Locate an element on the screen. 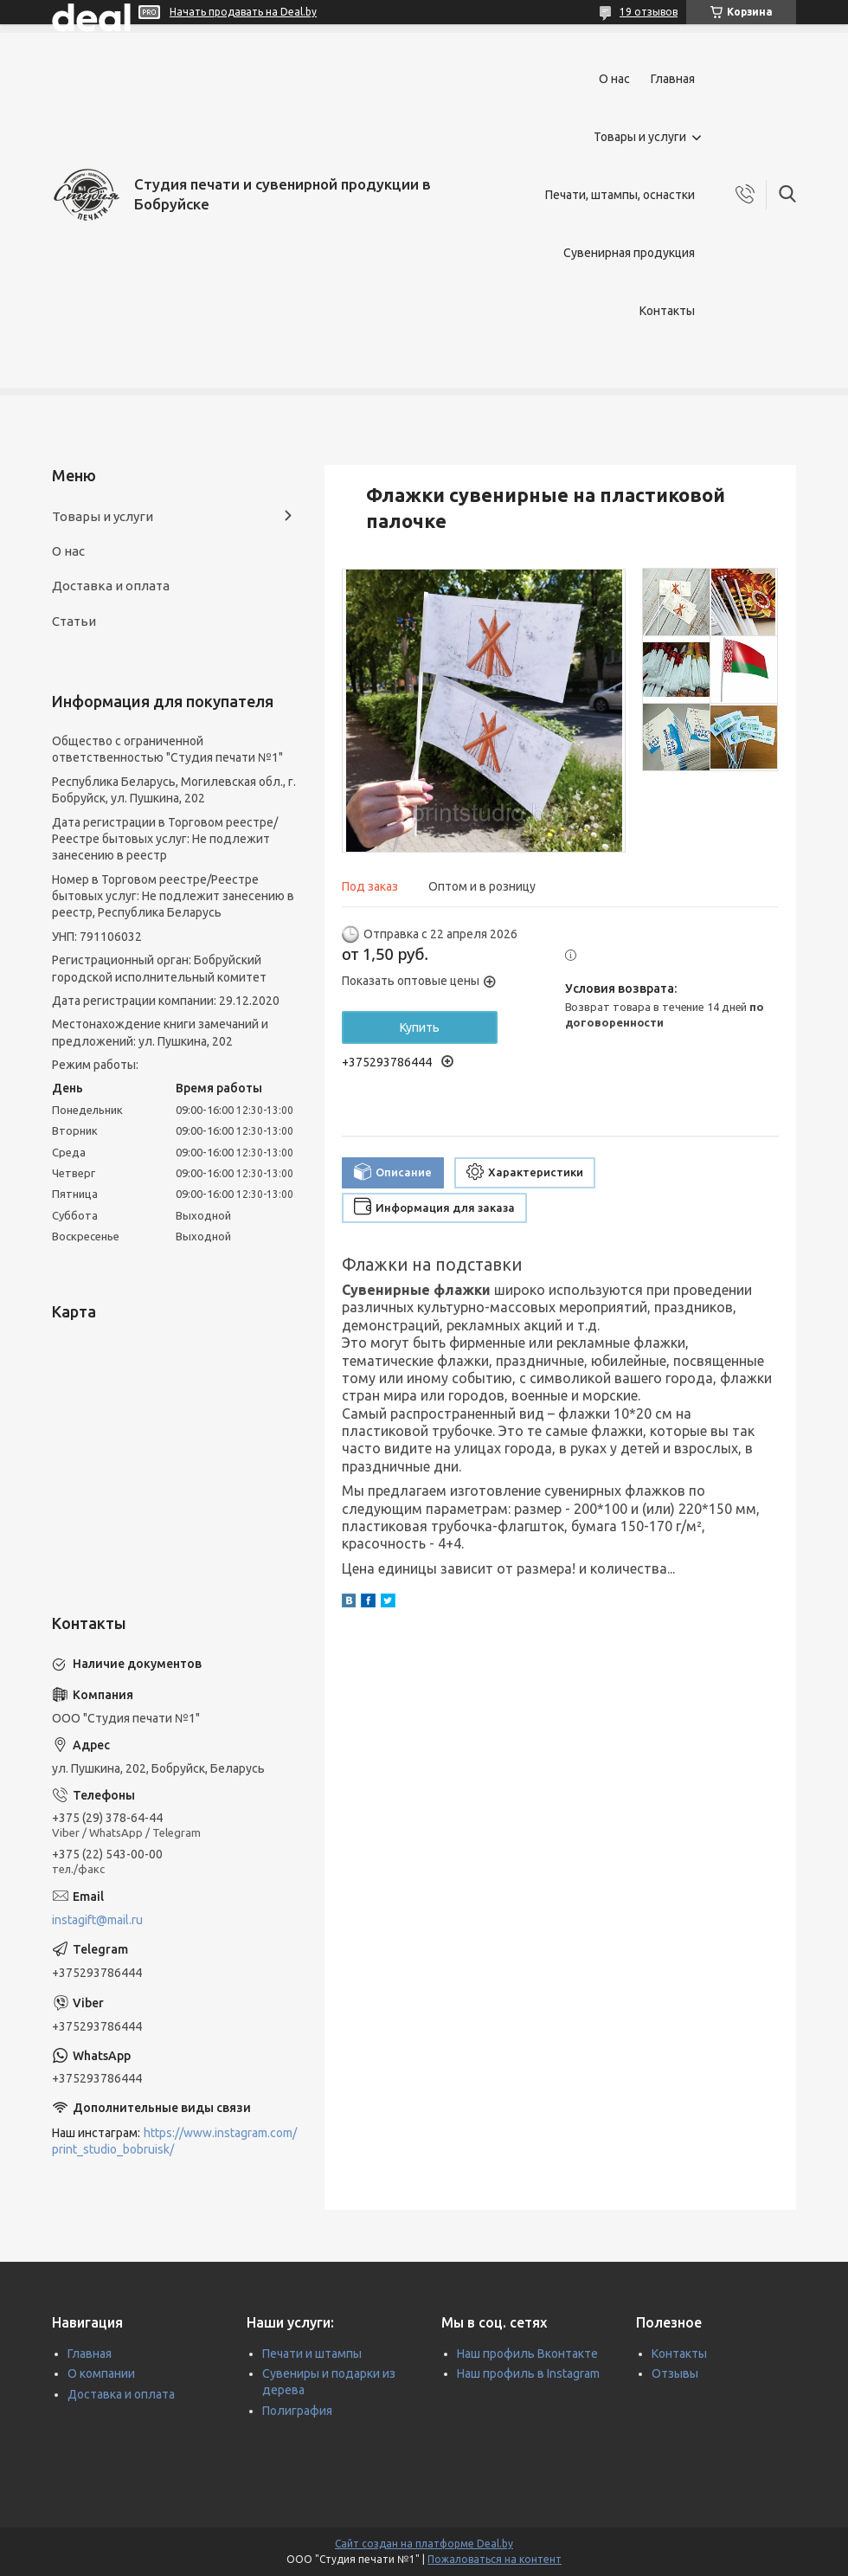 Image resolution: width=848 pixels, height=2576 pixels. Начать продавать на Deal.by is located at coordinates (243, 11).